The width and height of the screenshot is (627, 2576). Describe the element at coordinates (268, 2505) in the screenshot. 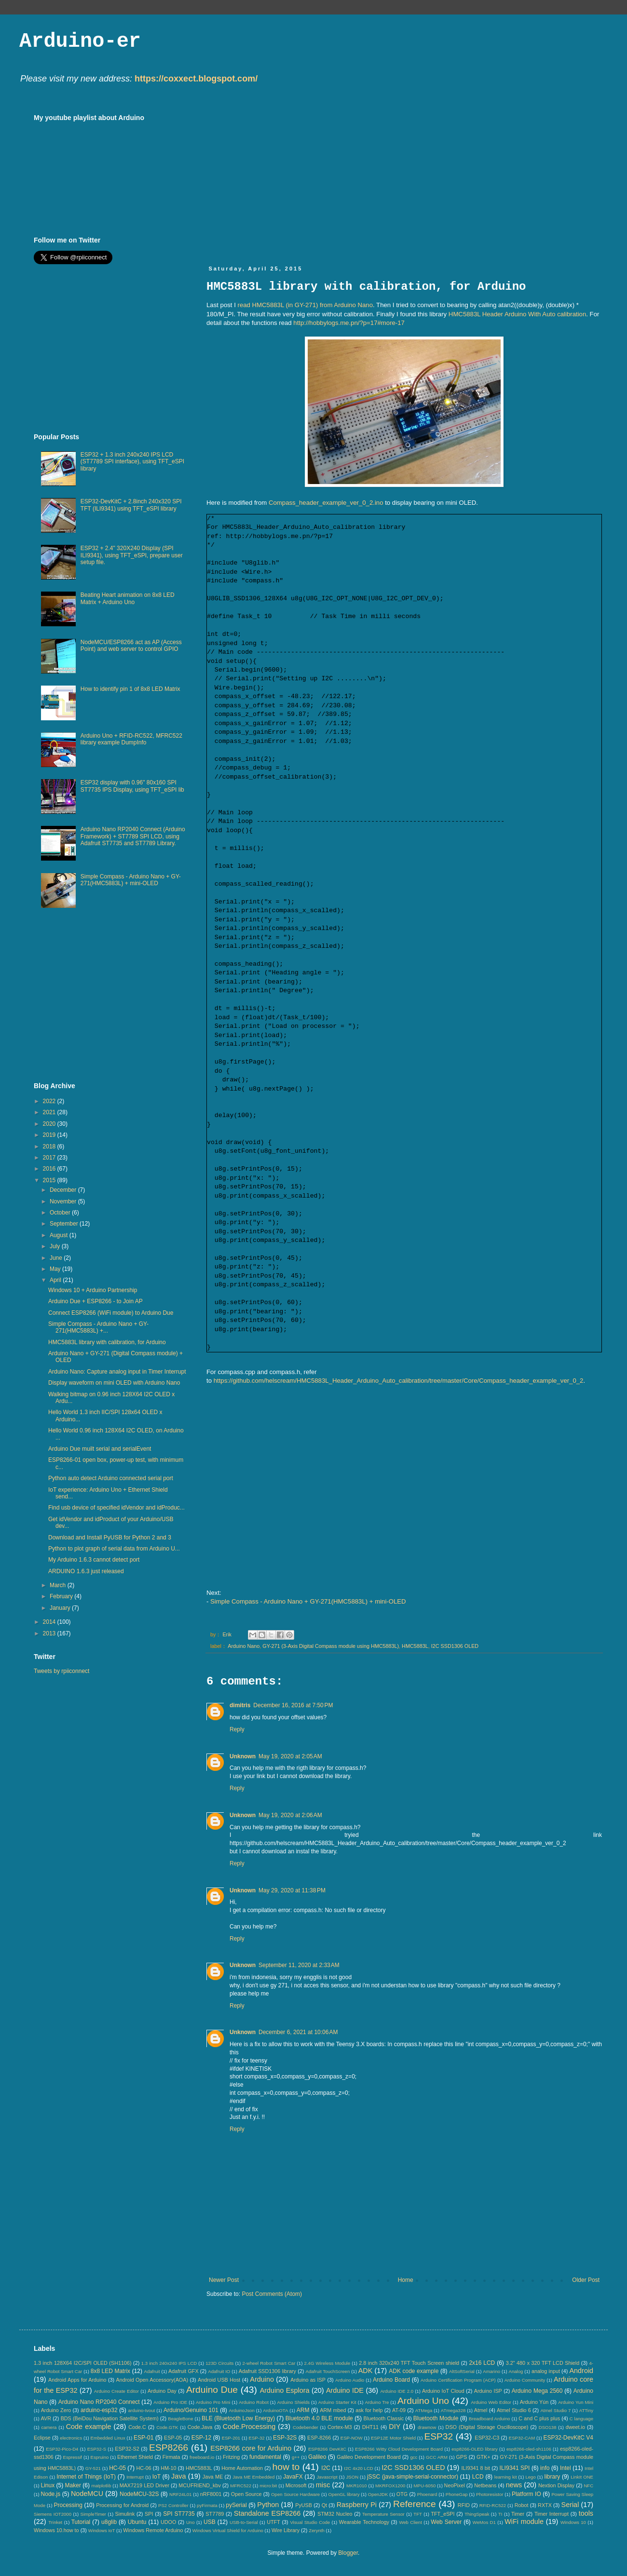

I see `Python` at that location.